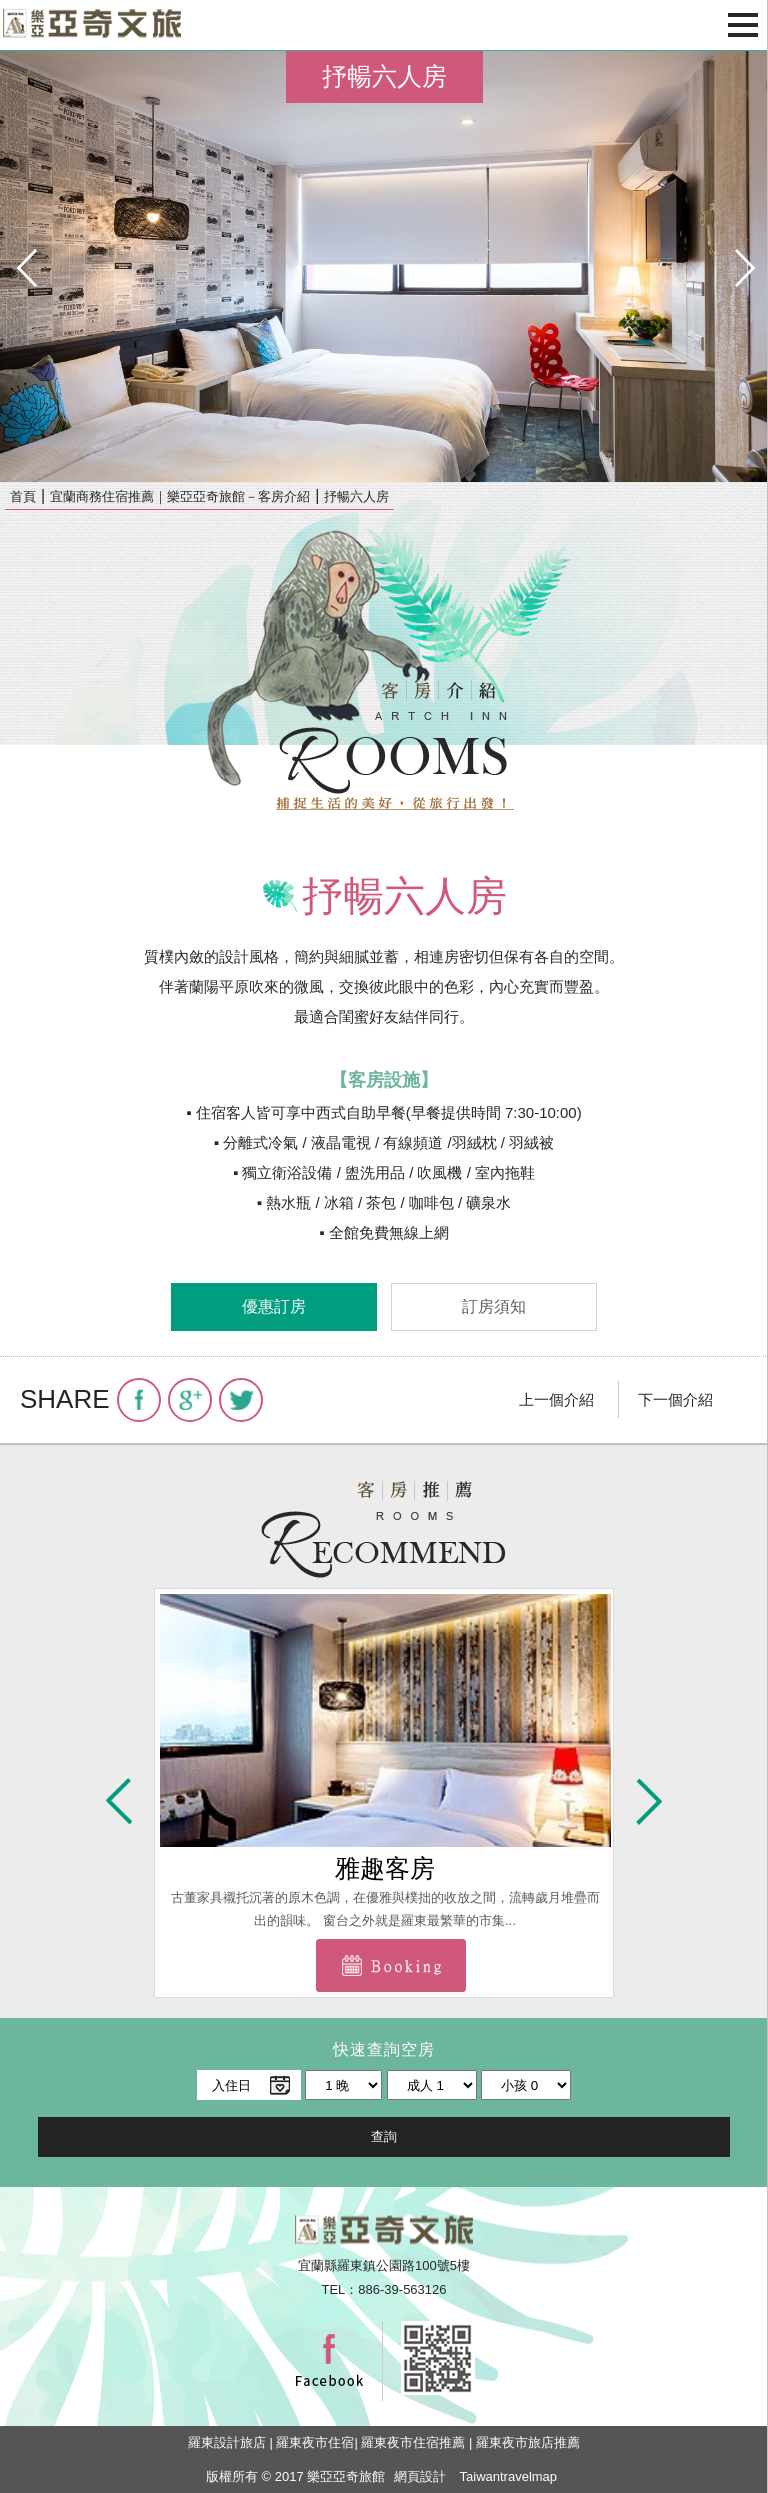 The height and width of the screenshot is (2493, 768). What do you see at coordinates (675, 1399) in the screenshot?
I see `下一個介紹` at bounding box center [675, 1399].